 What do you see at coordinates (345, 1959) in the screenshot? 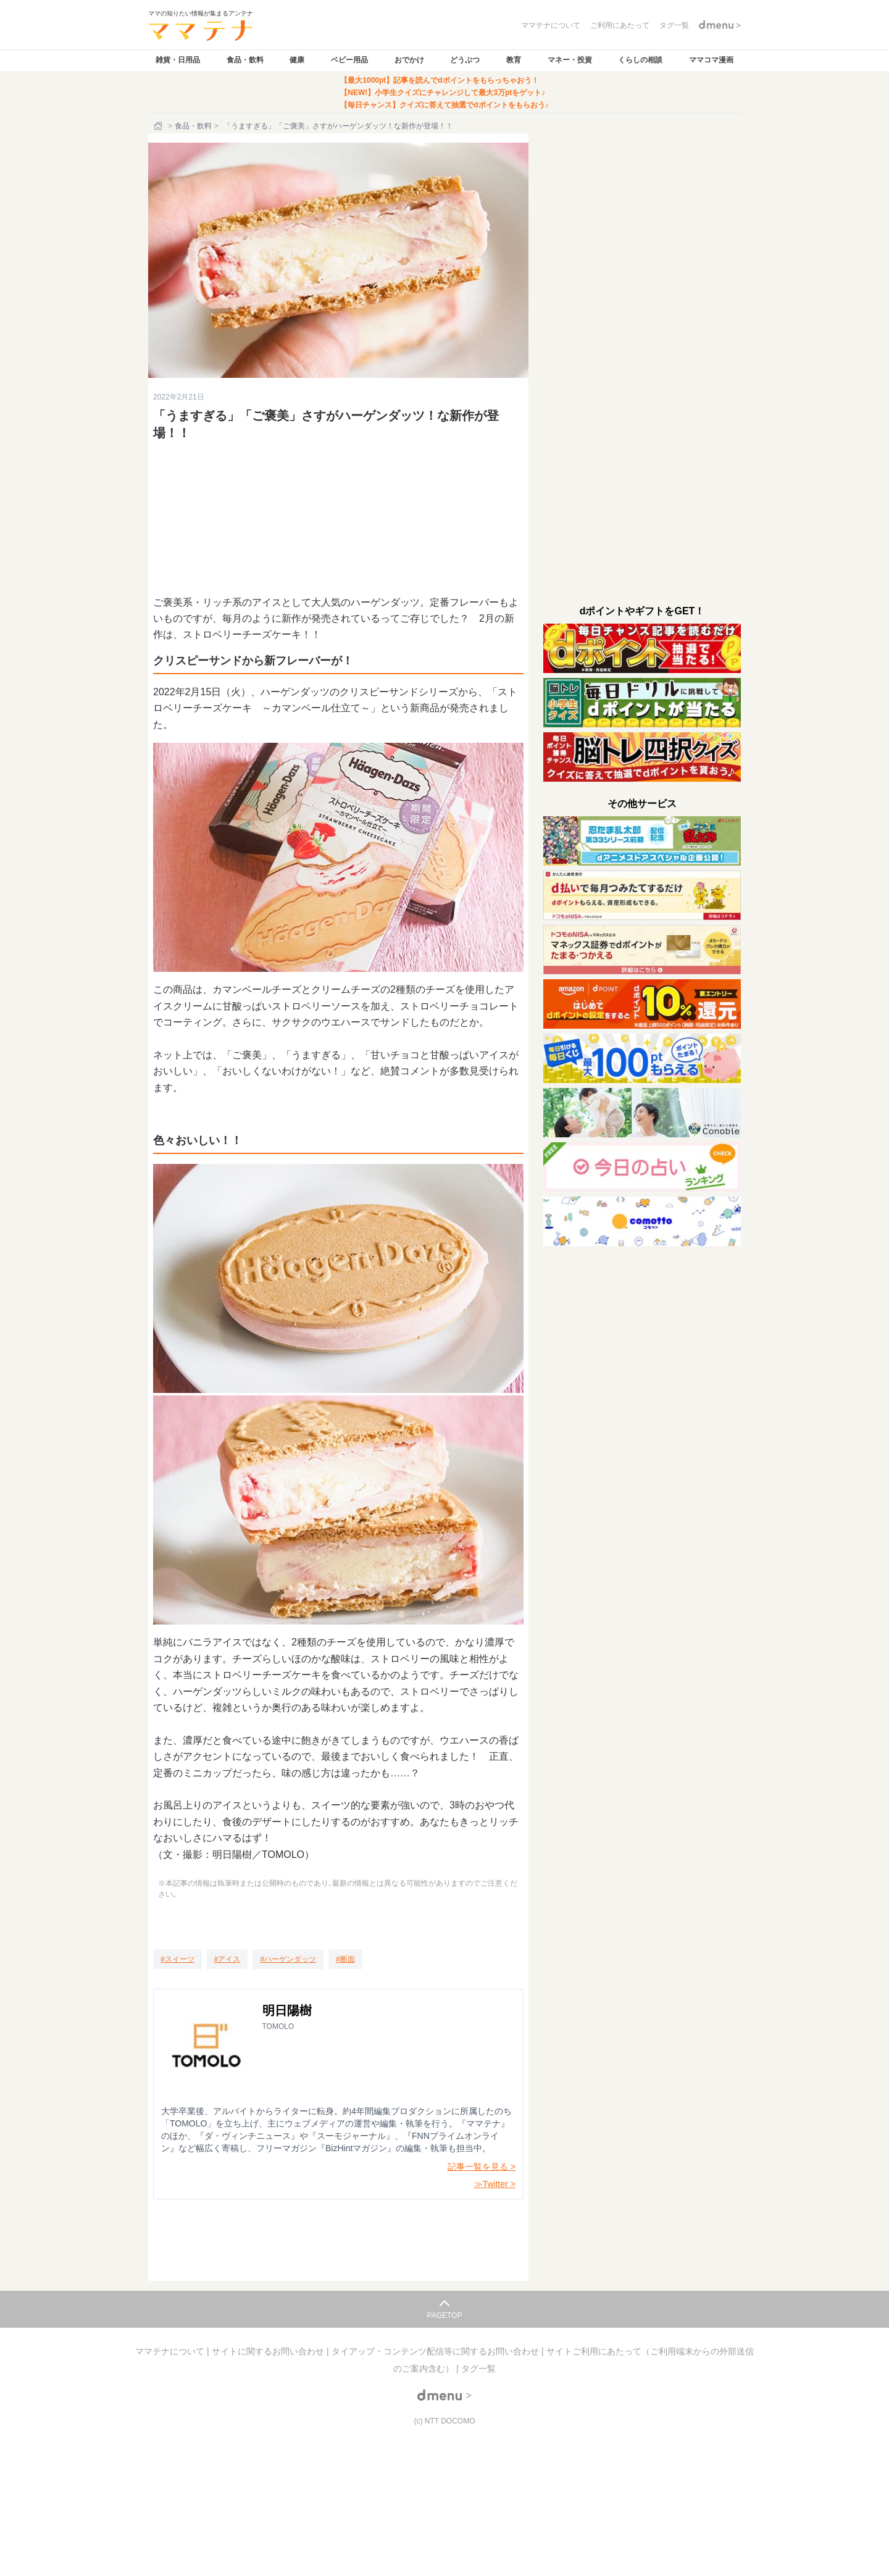
I see `[断面]` at bounding box center [345, 1959].